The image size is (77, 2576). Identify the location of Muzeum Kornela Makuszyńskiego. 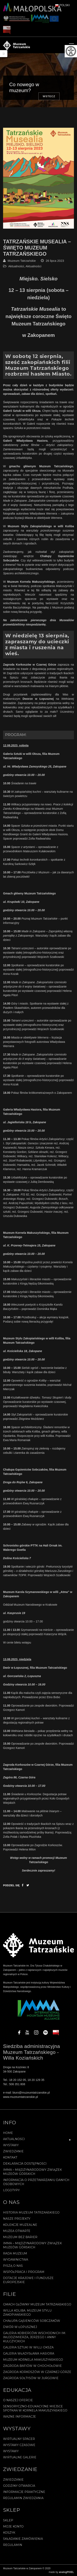
(33, 2360).